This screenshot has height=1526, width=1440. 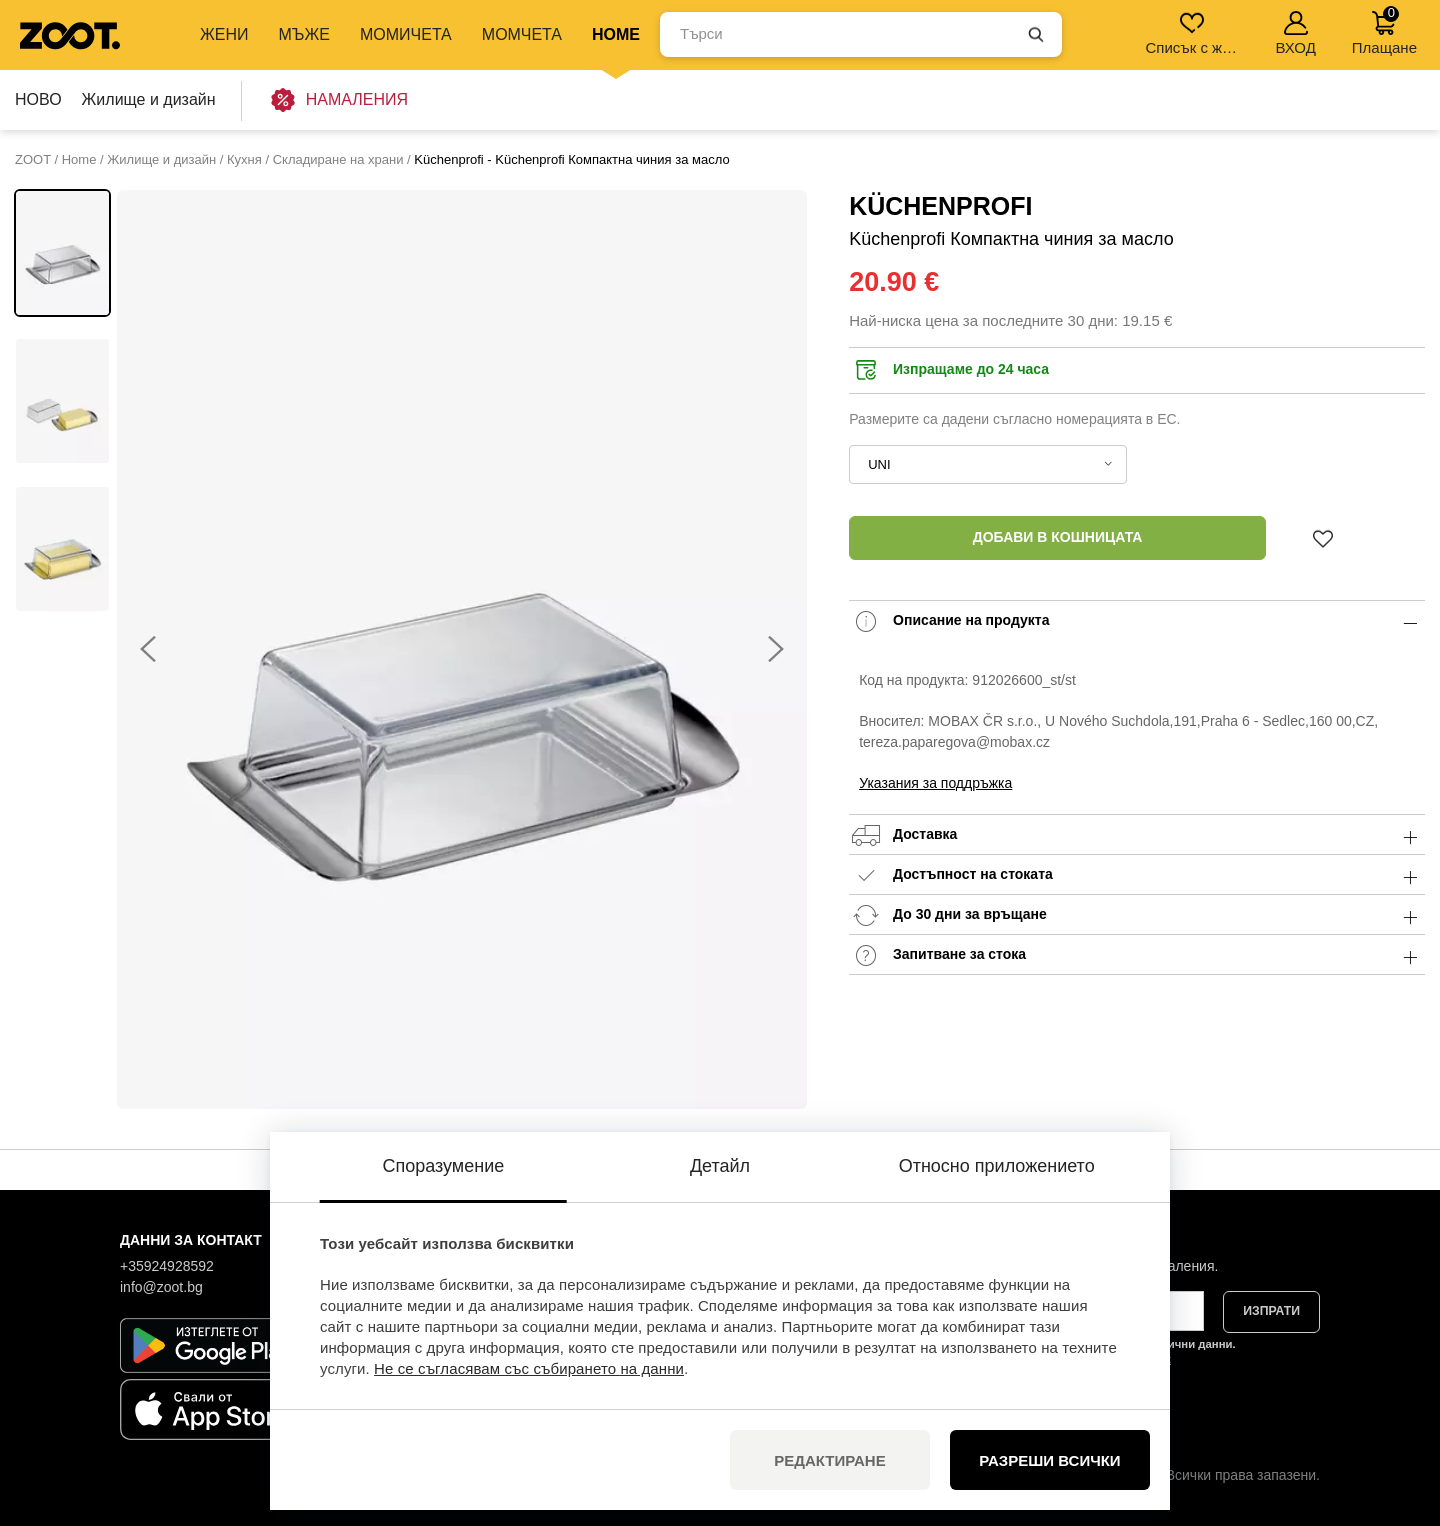 What do you see at coordinates (940, 206) in the screenshot?
I see `Küchenprofi` at bounding box center [940, 206].